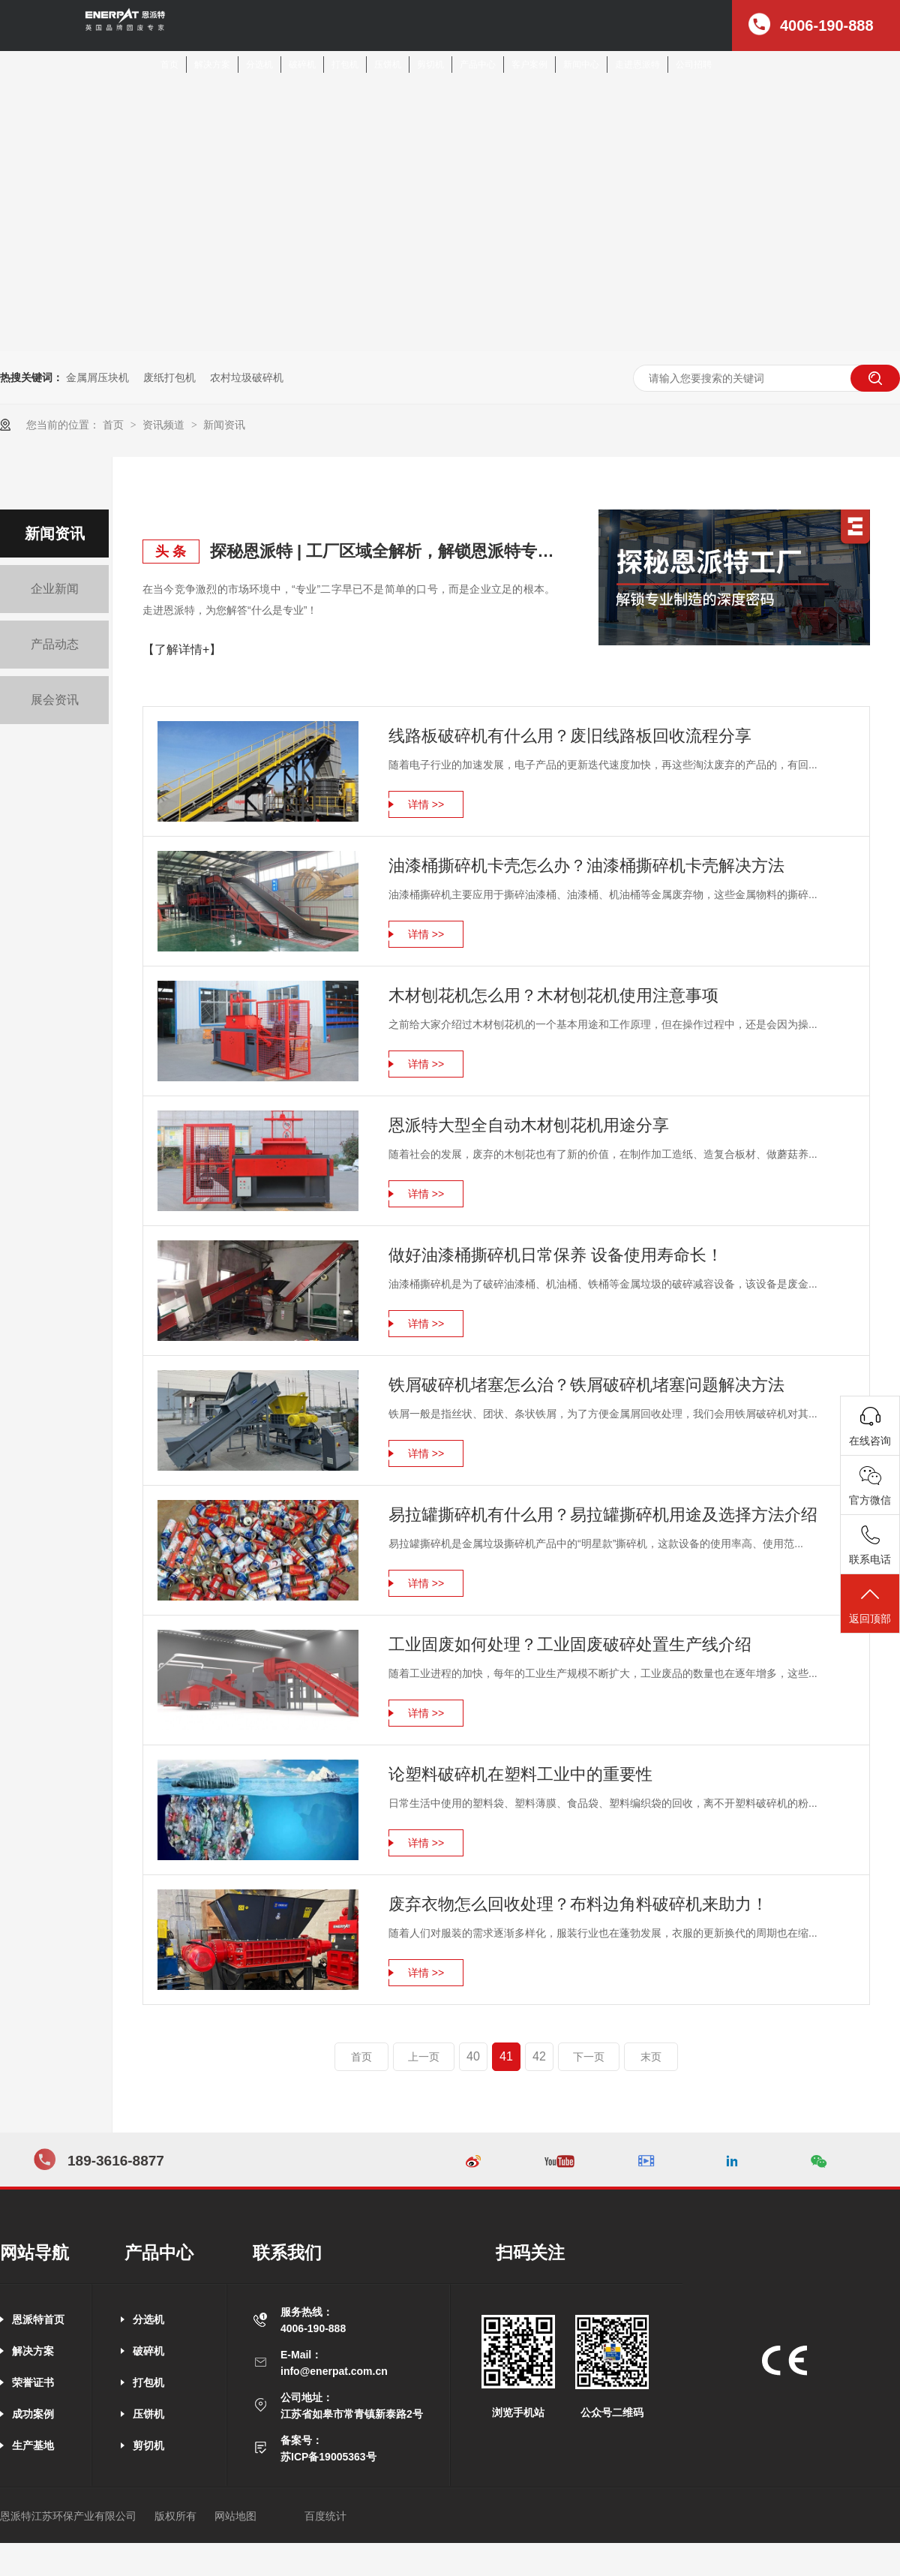 The height and width of the screenshot is (2576, 900). I want to click on 金属屑压块机, so click(97, 377).